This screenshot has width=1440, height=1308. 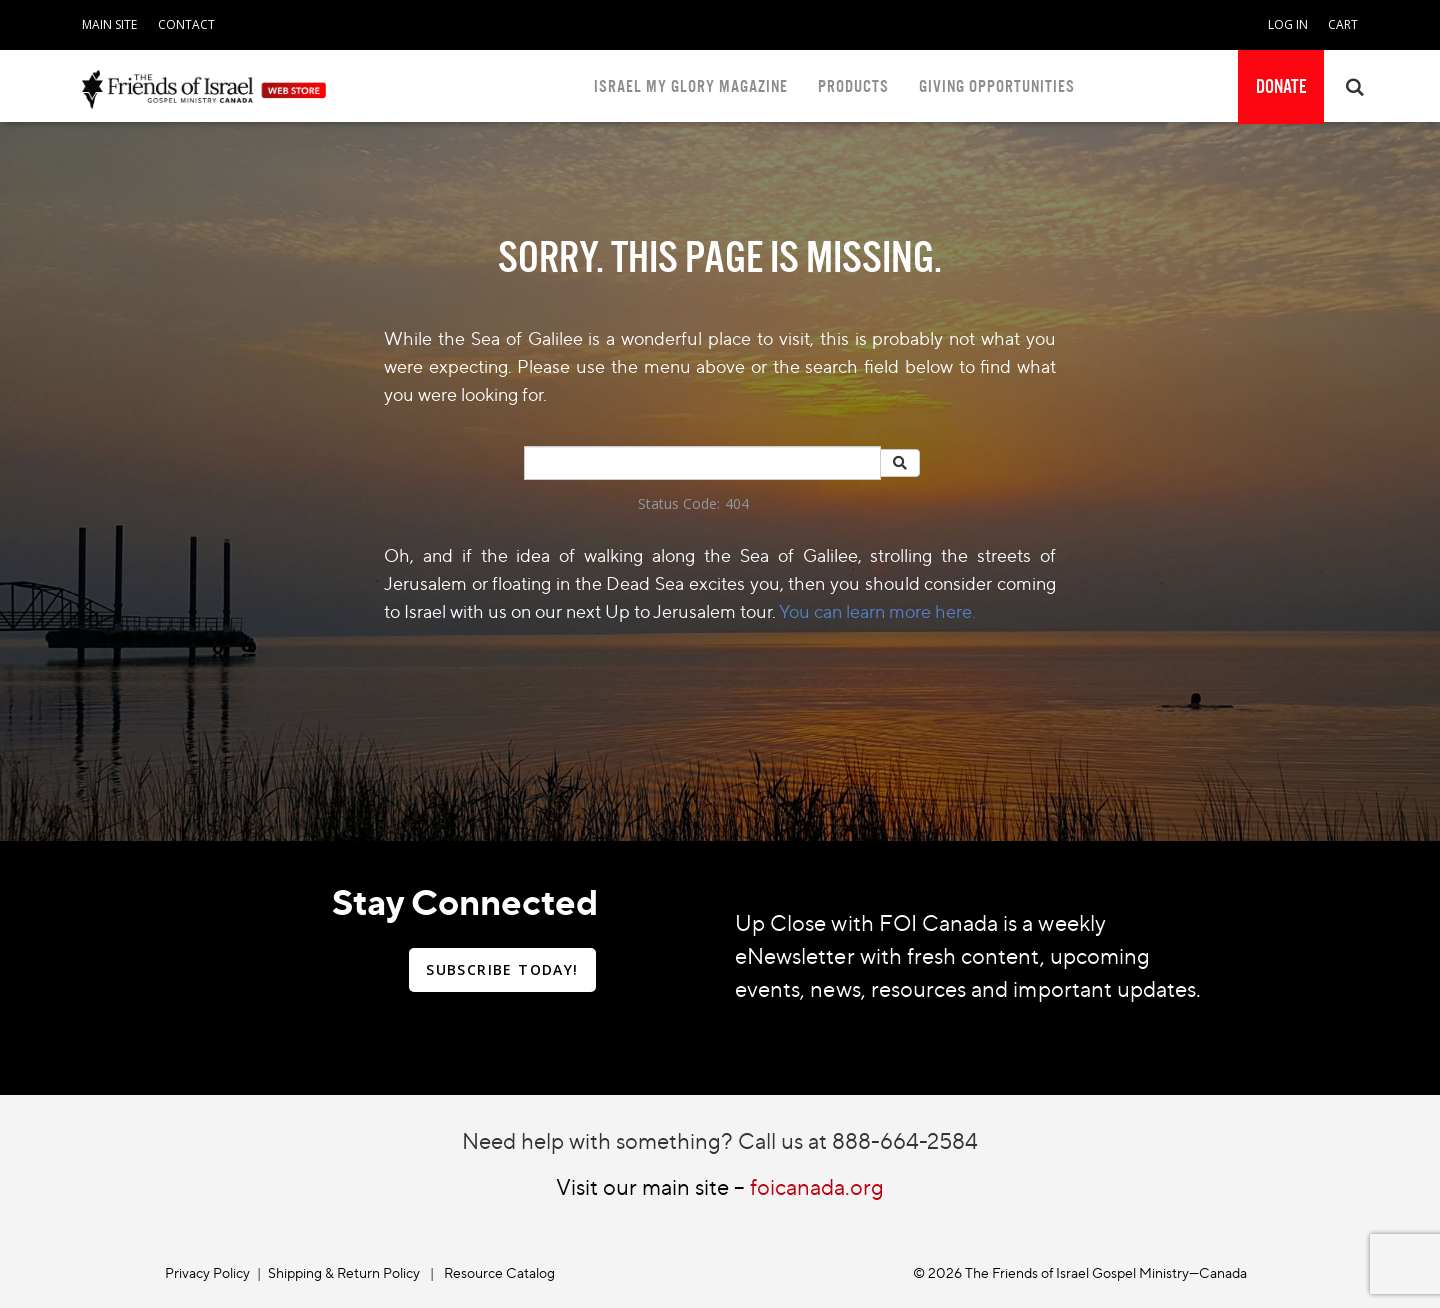 I want to click on Privacy Policy, so click(x=207, y=1272).